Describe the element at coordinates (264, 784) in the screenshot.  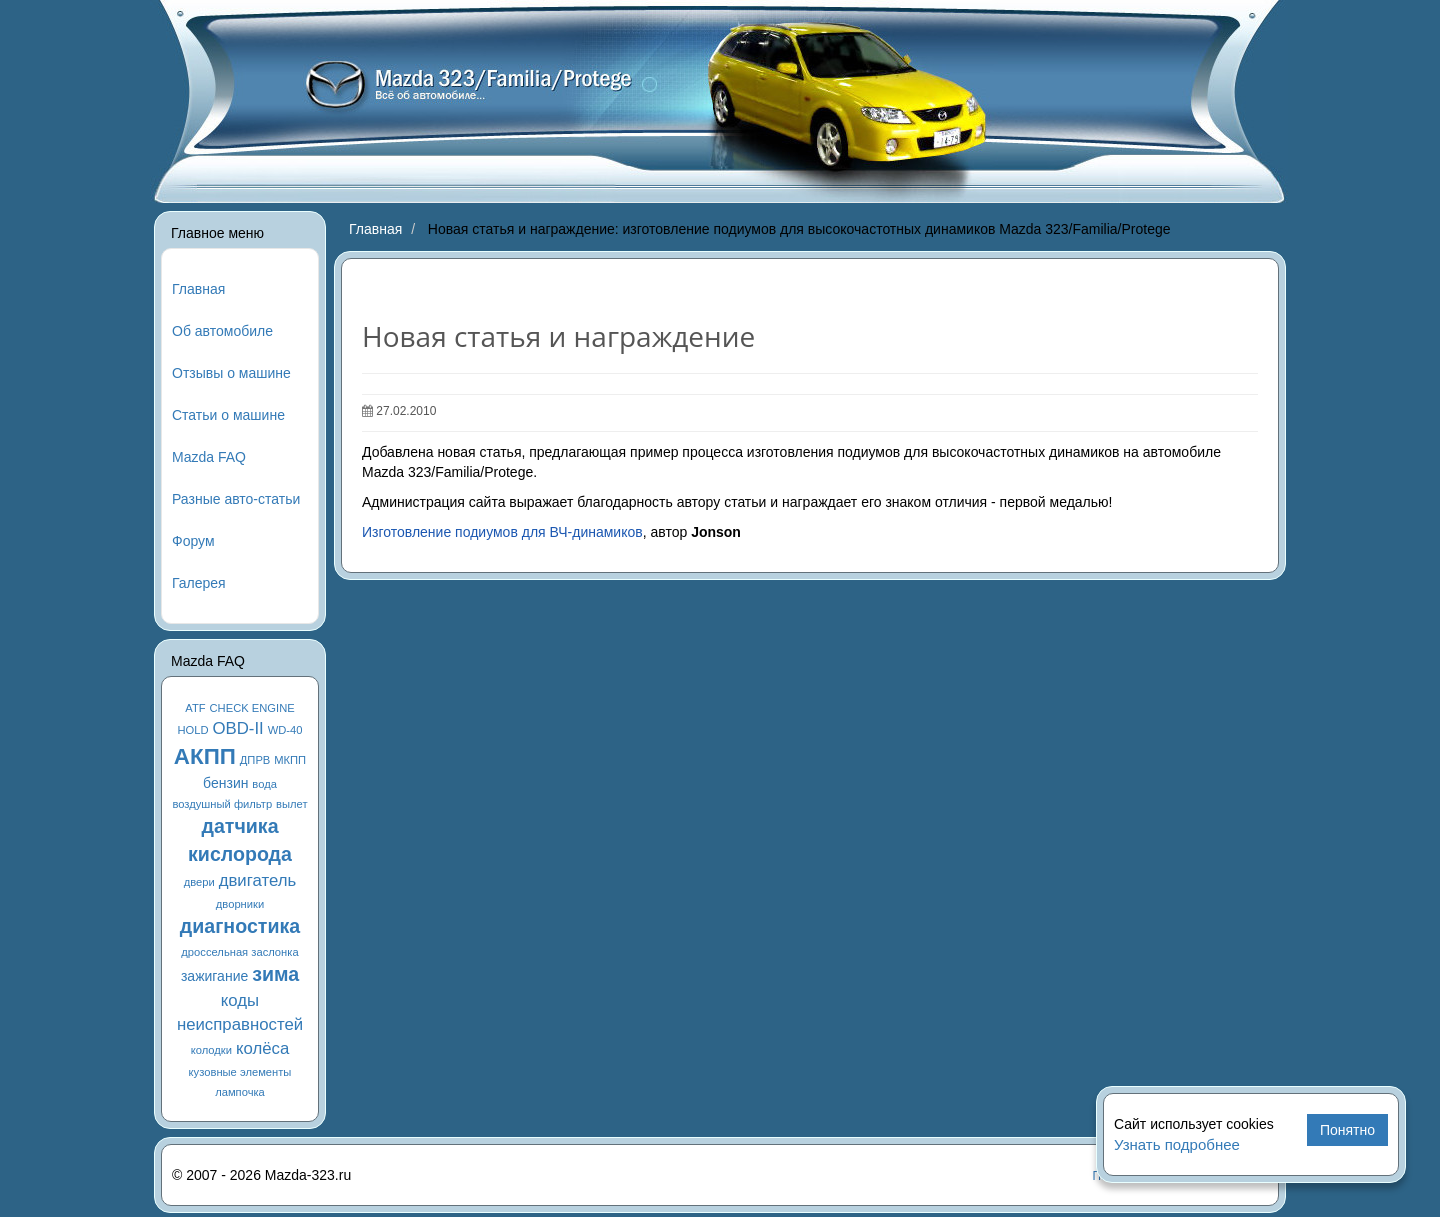
I see `вода` at that location.